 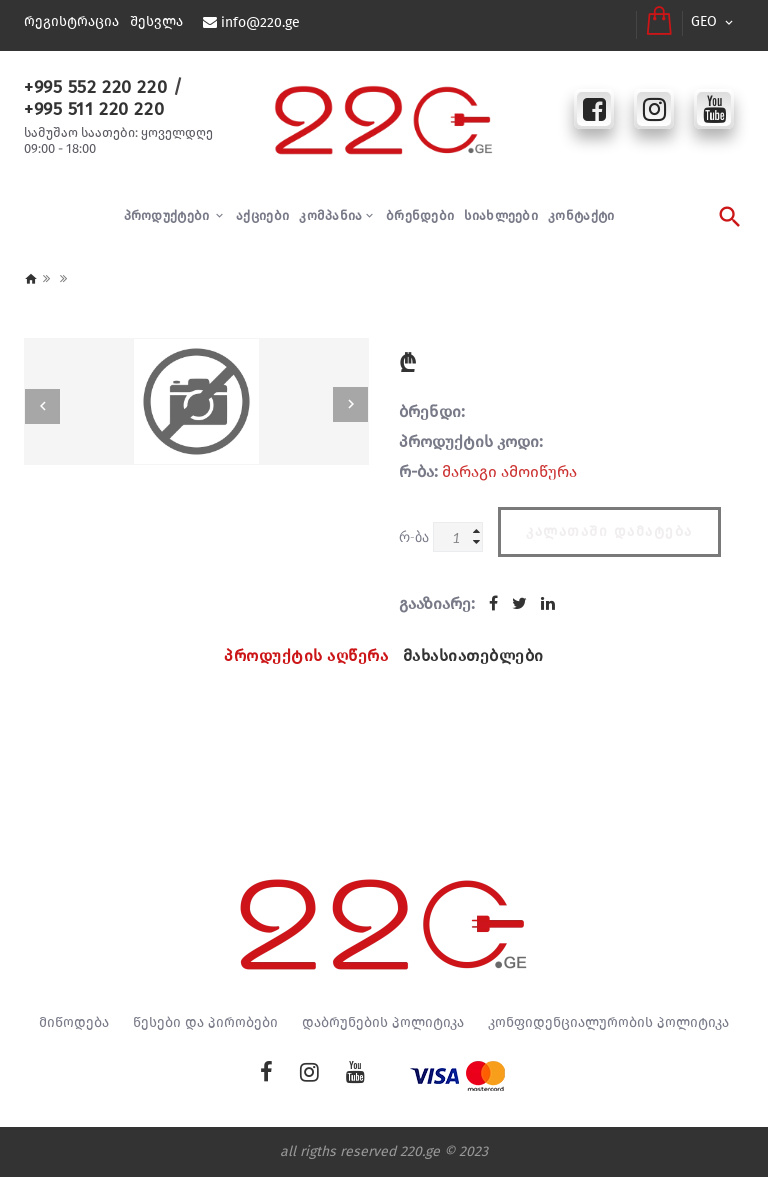 I want to click on კონფიდენციალურობის პოლიტიკა, so click(x=608, y=1023).